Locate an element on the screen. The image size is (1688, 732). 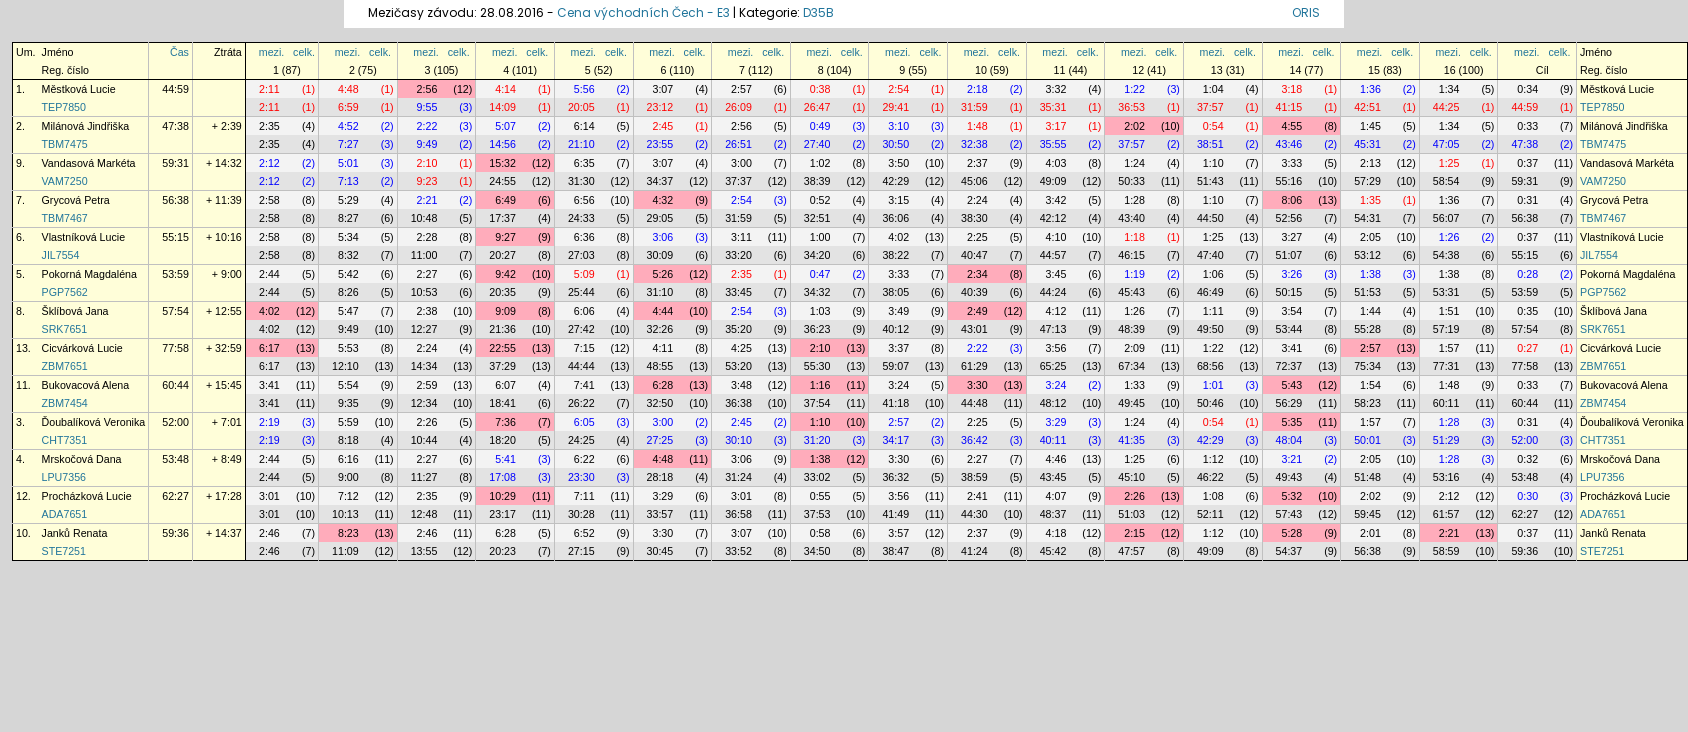
3:15 is located at coordinates (898, 200).